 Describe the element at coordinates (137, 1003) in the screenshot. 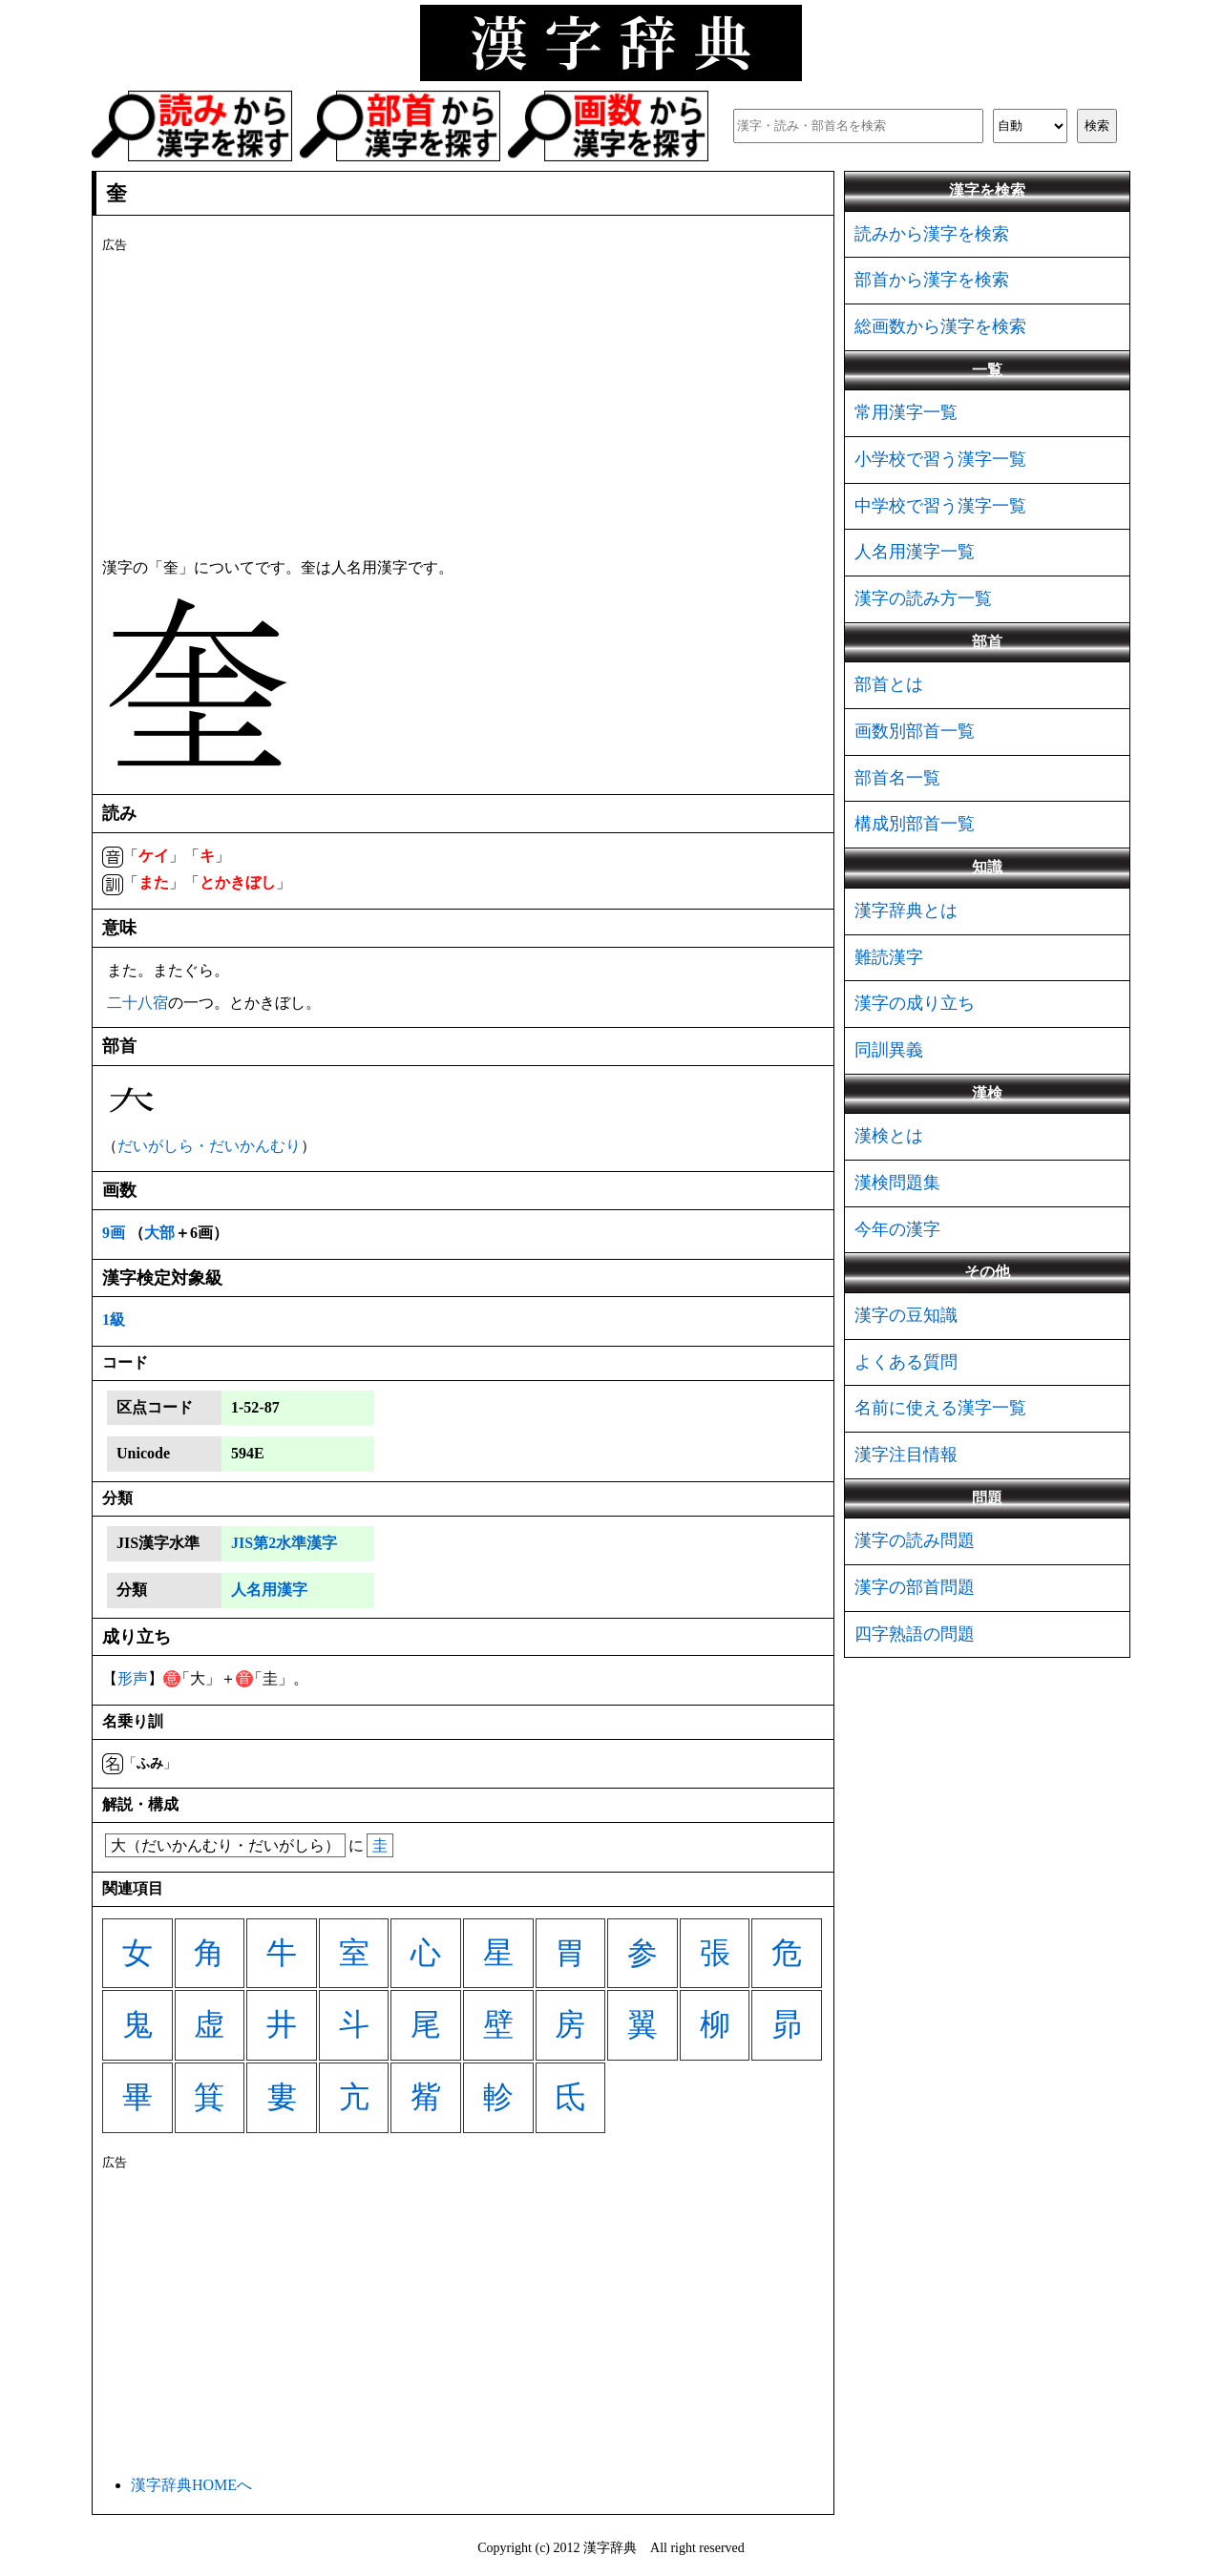

I see `二十八宿` at that location.